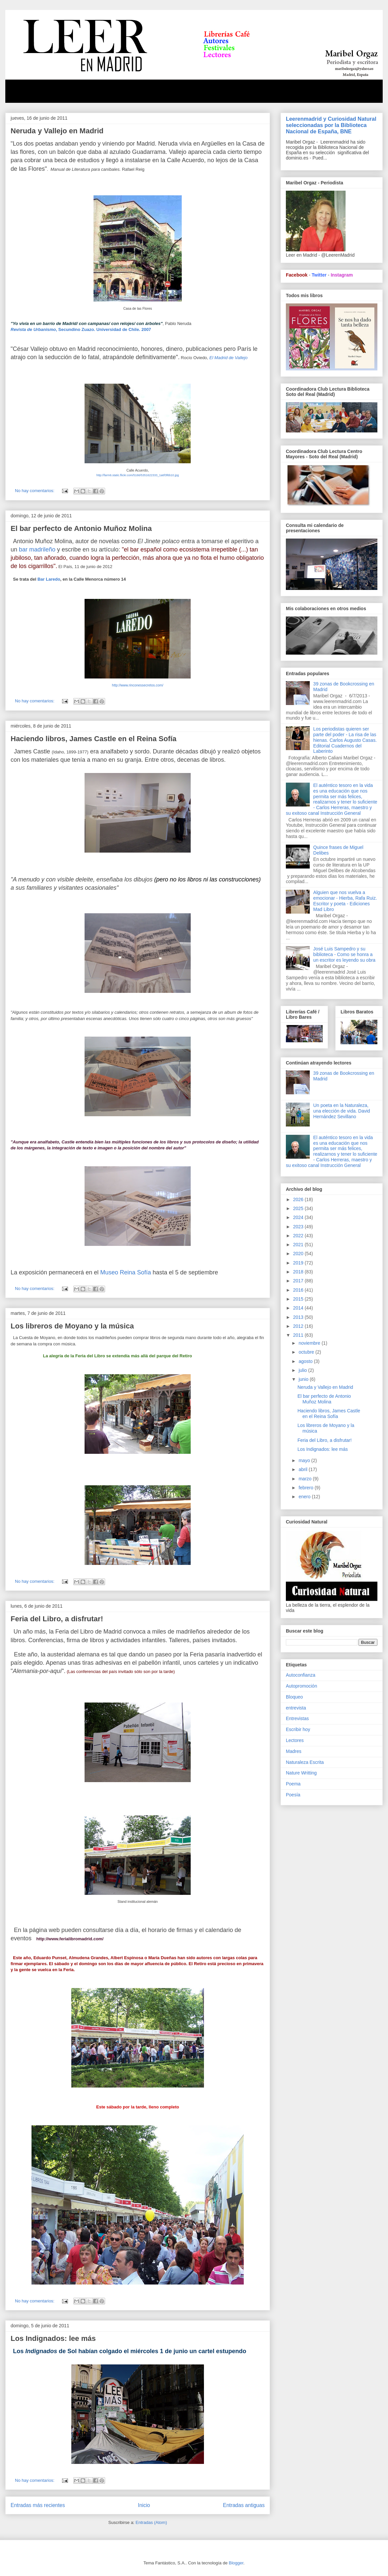 This screenshot has height=2576, width=388. What do you see at coordinates (299, 1271) in the screenshot?
I see `2018` at bounding box center [299, 1271].